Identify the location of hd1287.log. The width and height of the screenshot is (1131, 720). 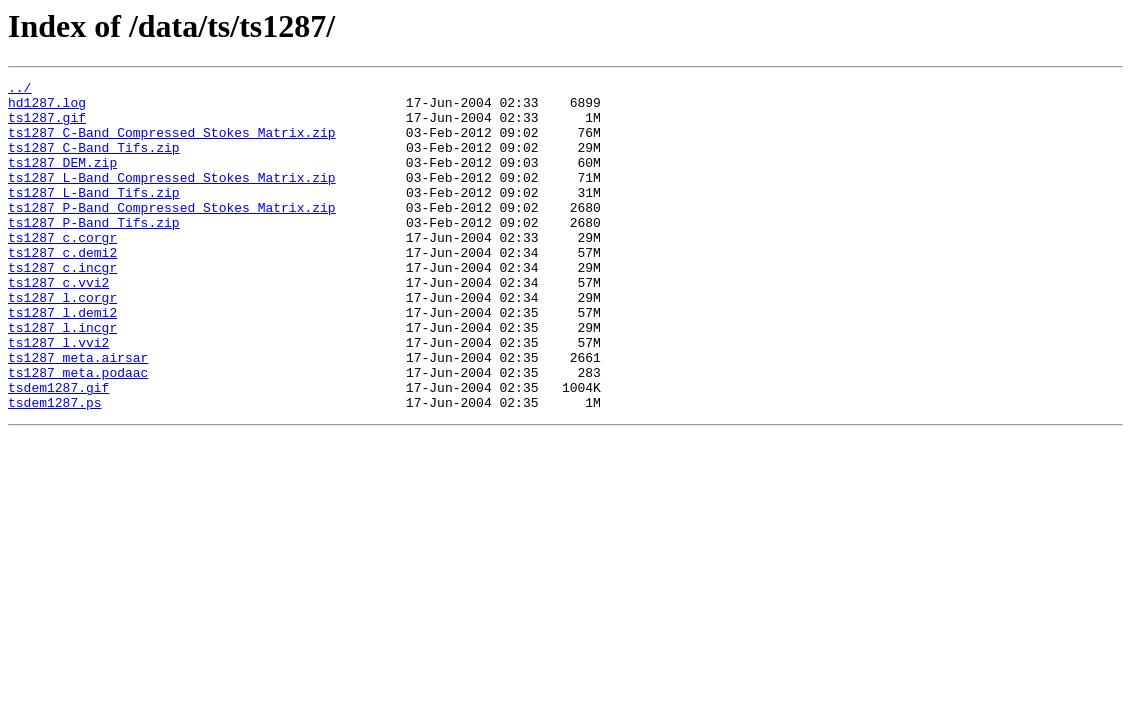
(47, 108).